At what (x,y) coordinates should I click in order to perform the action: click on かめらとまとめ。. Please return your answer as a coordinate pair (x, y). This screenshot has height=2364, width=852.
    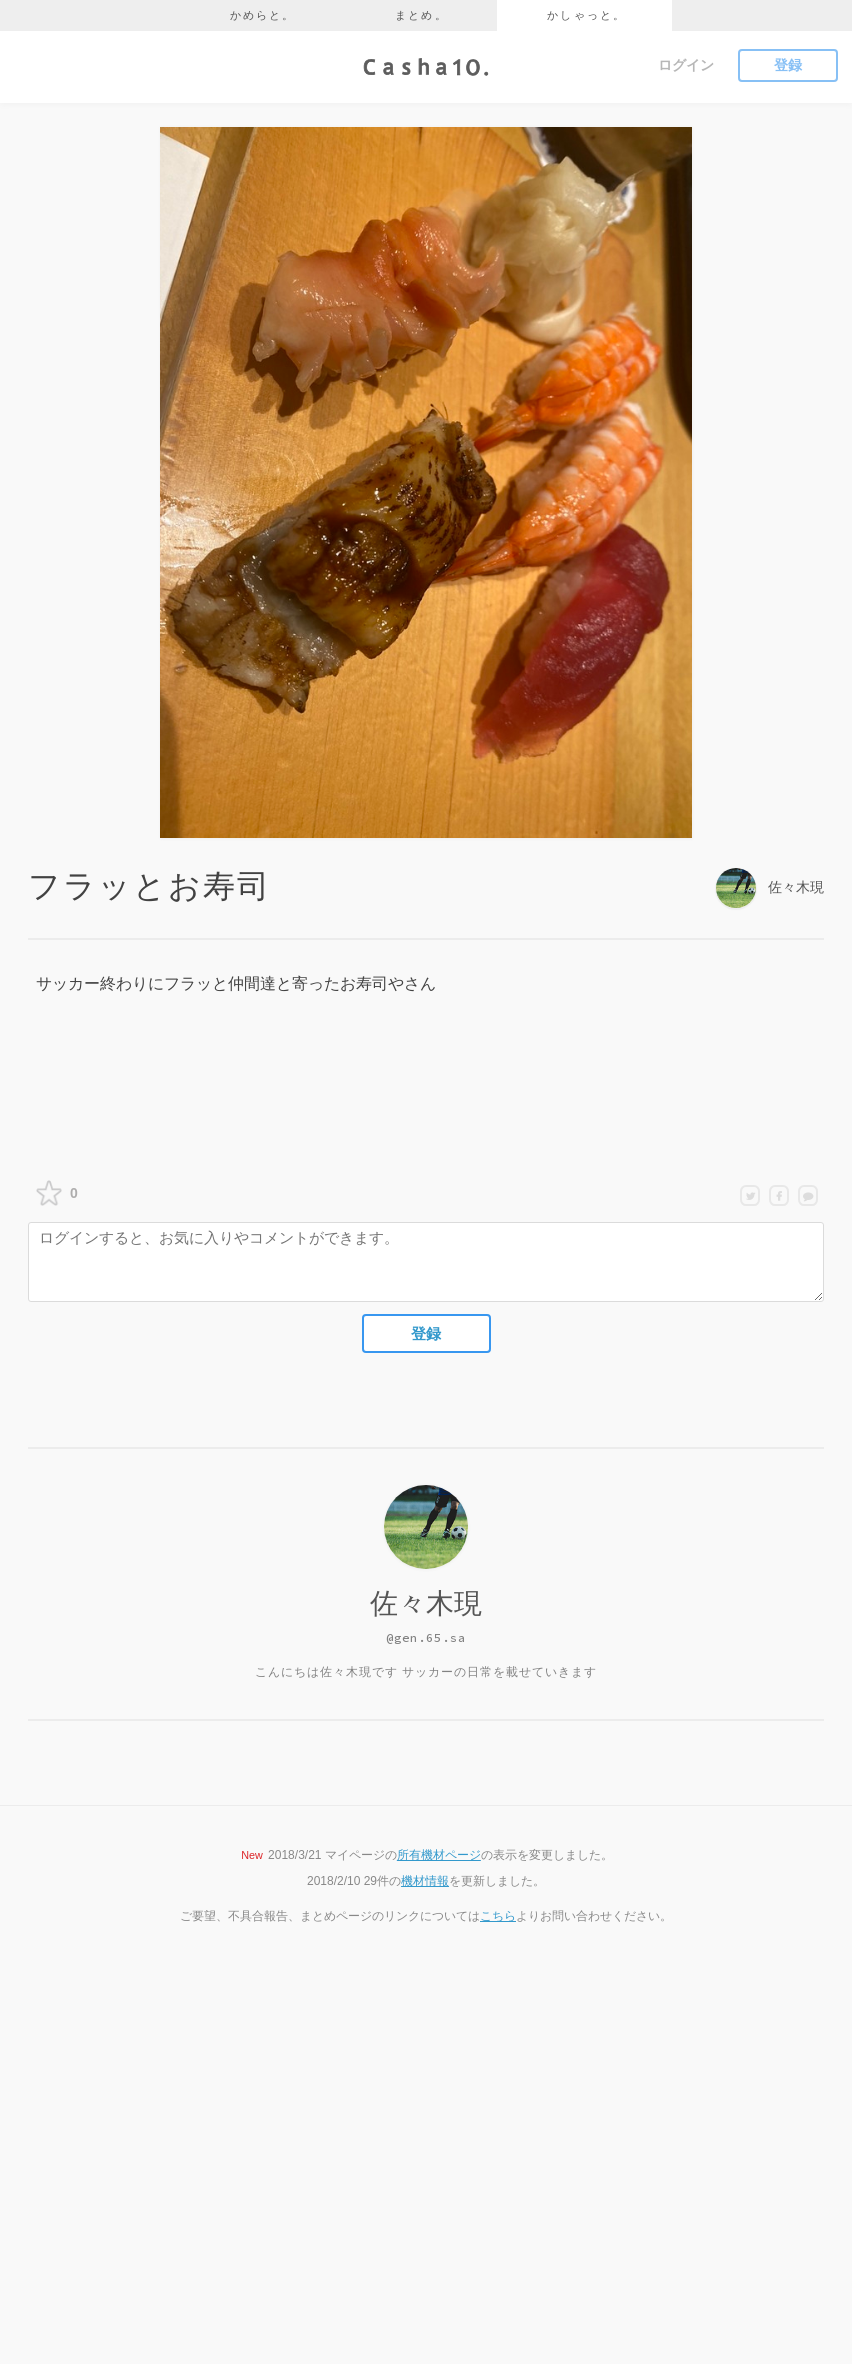
    Looking at the image, I should click on (360, 2199).